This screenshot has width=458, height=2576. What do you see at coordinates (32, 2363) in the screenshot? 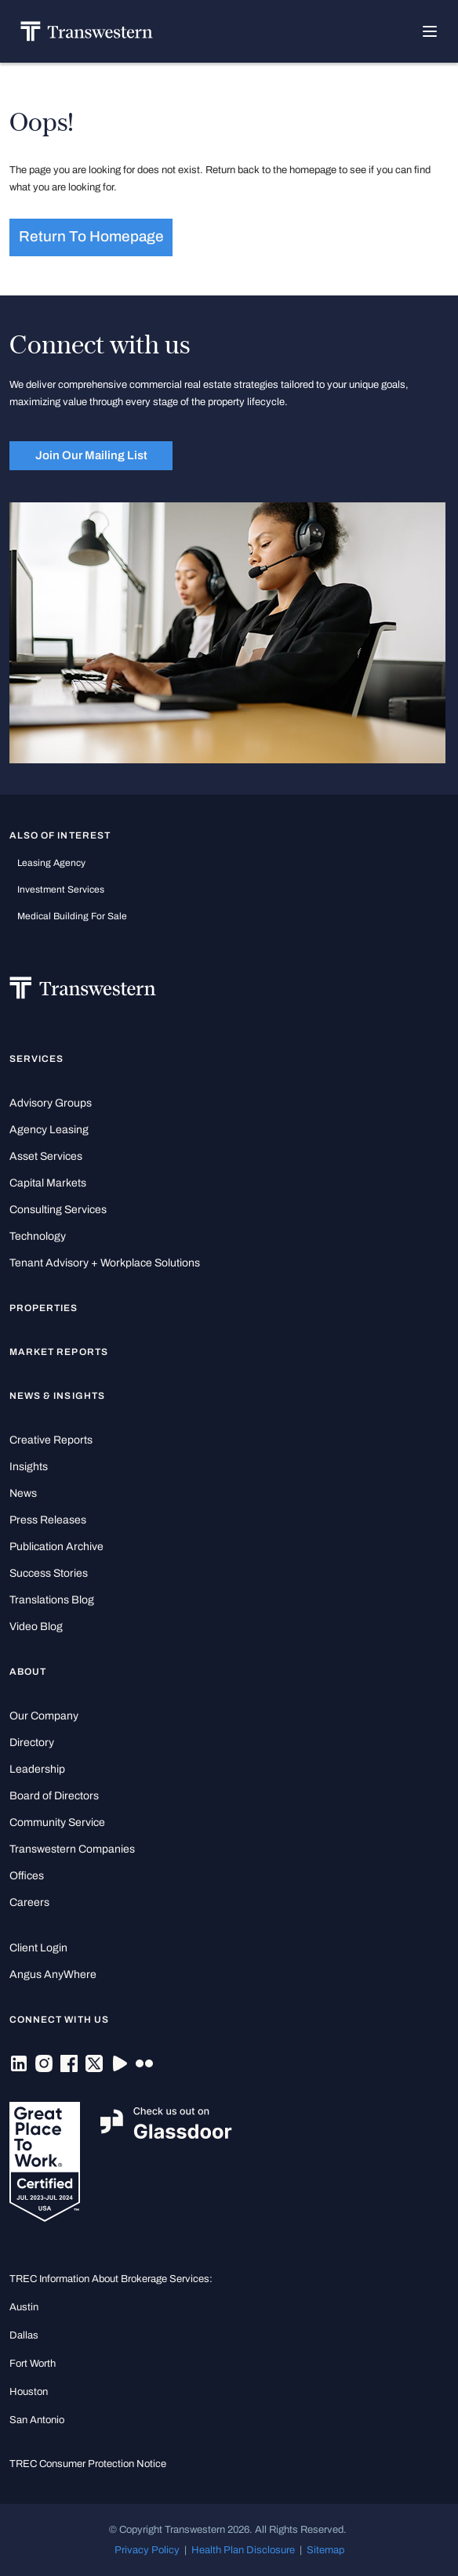
I see `Fort Worth` at bounding box center [32, 2363].